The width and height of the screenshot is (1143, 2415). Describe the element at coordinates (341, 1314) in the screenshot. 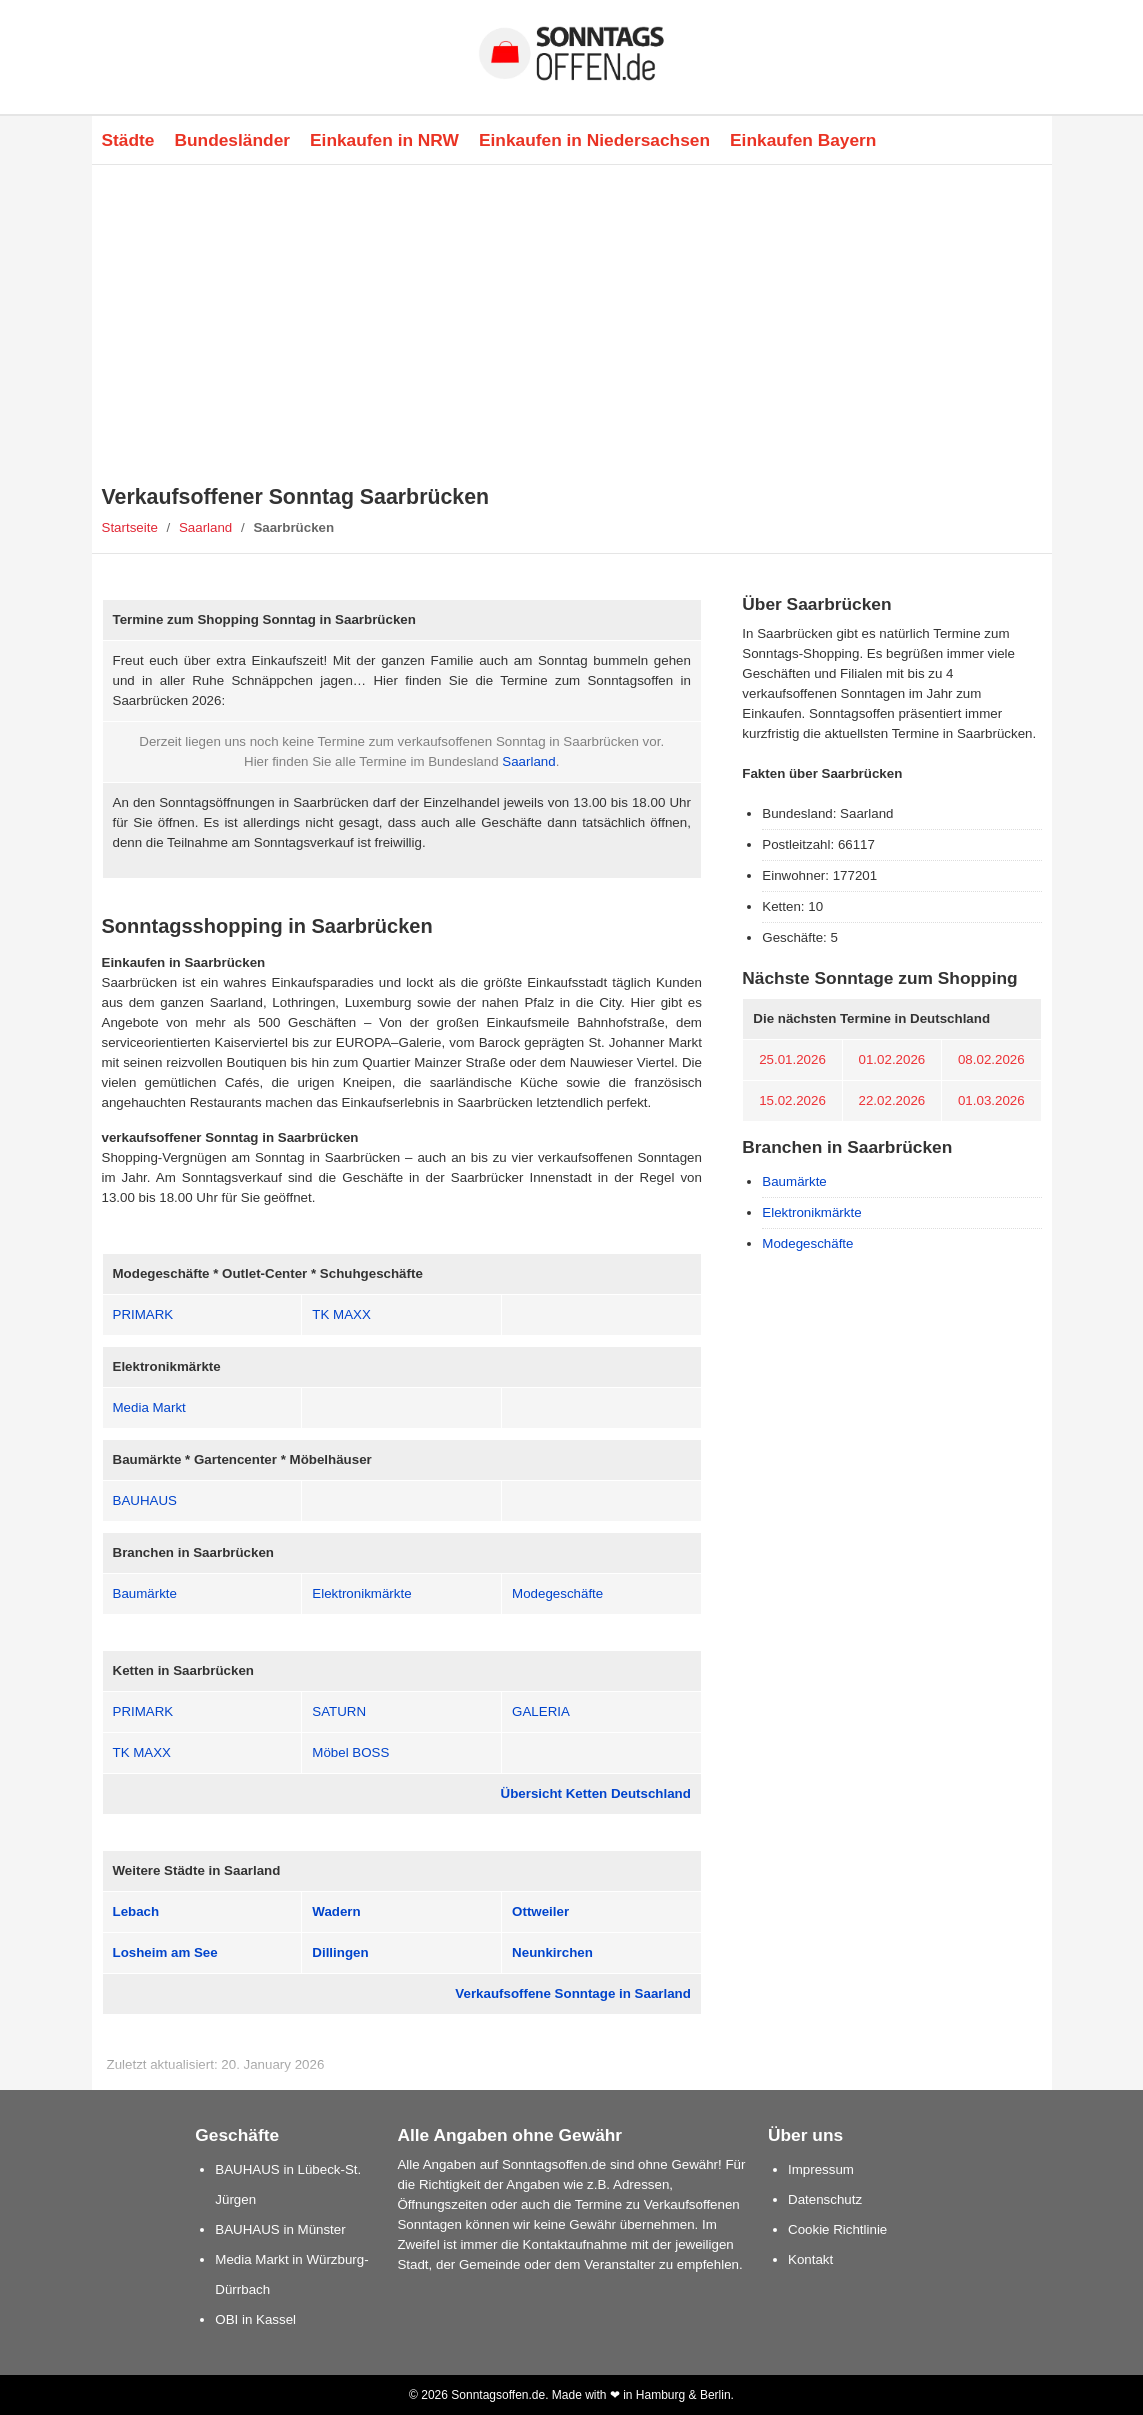

I see `TK MAXX` at that location.